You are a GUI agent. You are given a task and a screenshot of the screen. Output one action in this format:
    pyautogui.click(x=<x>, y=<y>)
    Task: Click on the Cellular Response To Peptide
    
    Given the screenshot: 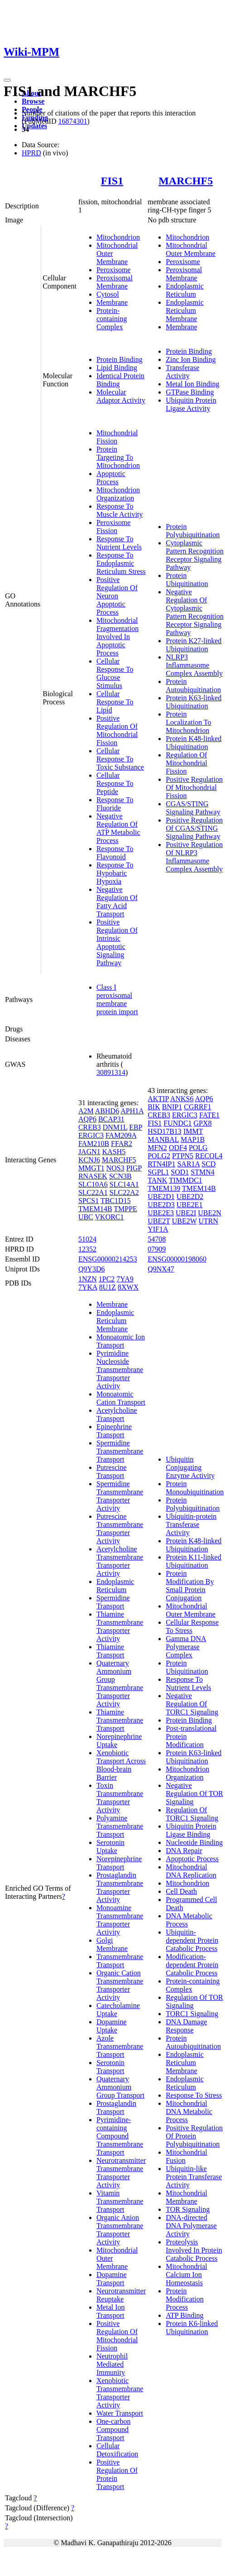 What is the action you would take?
    pyautogui.click(x=115, y=783)
    